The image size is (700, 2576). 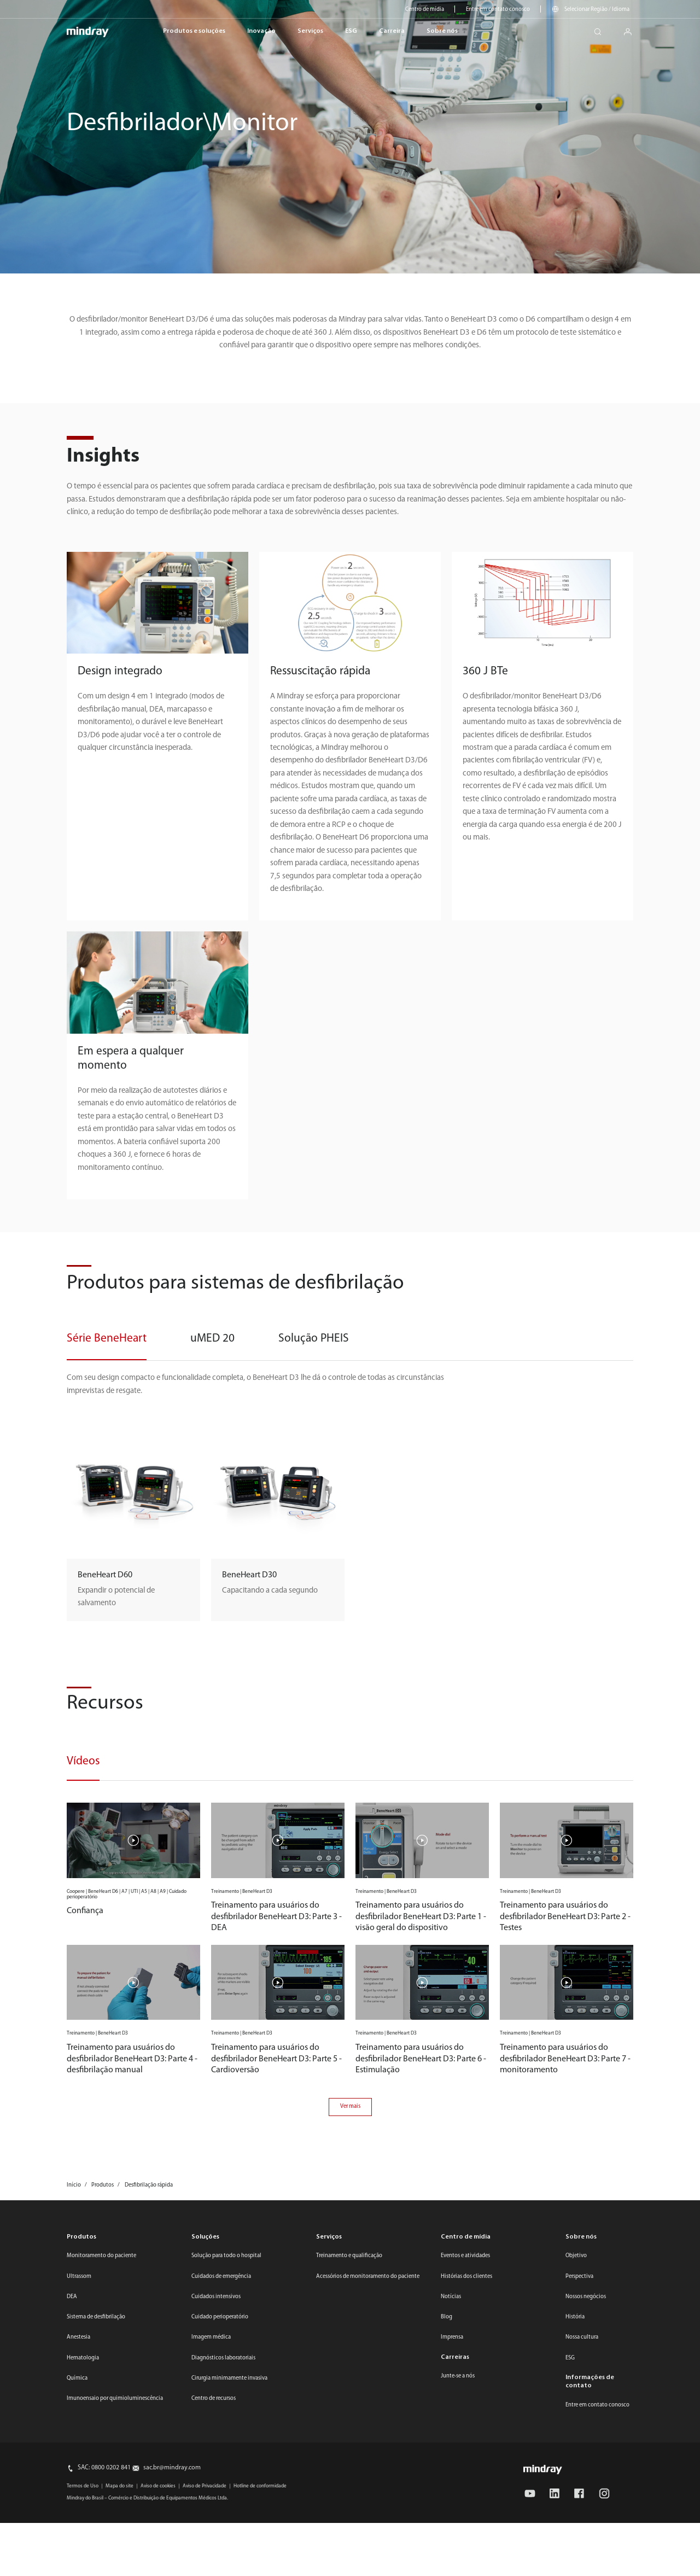 I want to click on Série BeneHeart, so click(x=107, y=1338).